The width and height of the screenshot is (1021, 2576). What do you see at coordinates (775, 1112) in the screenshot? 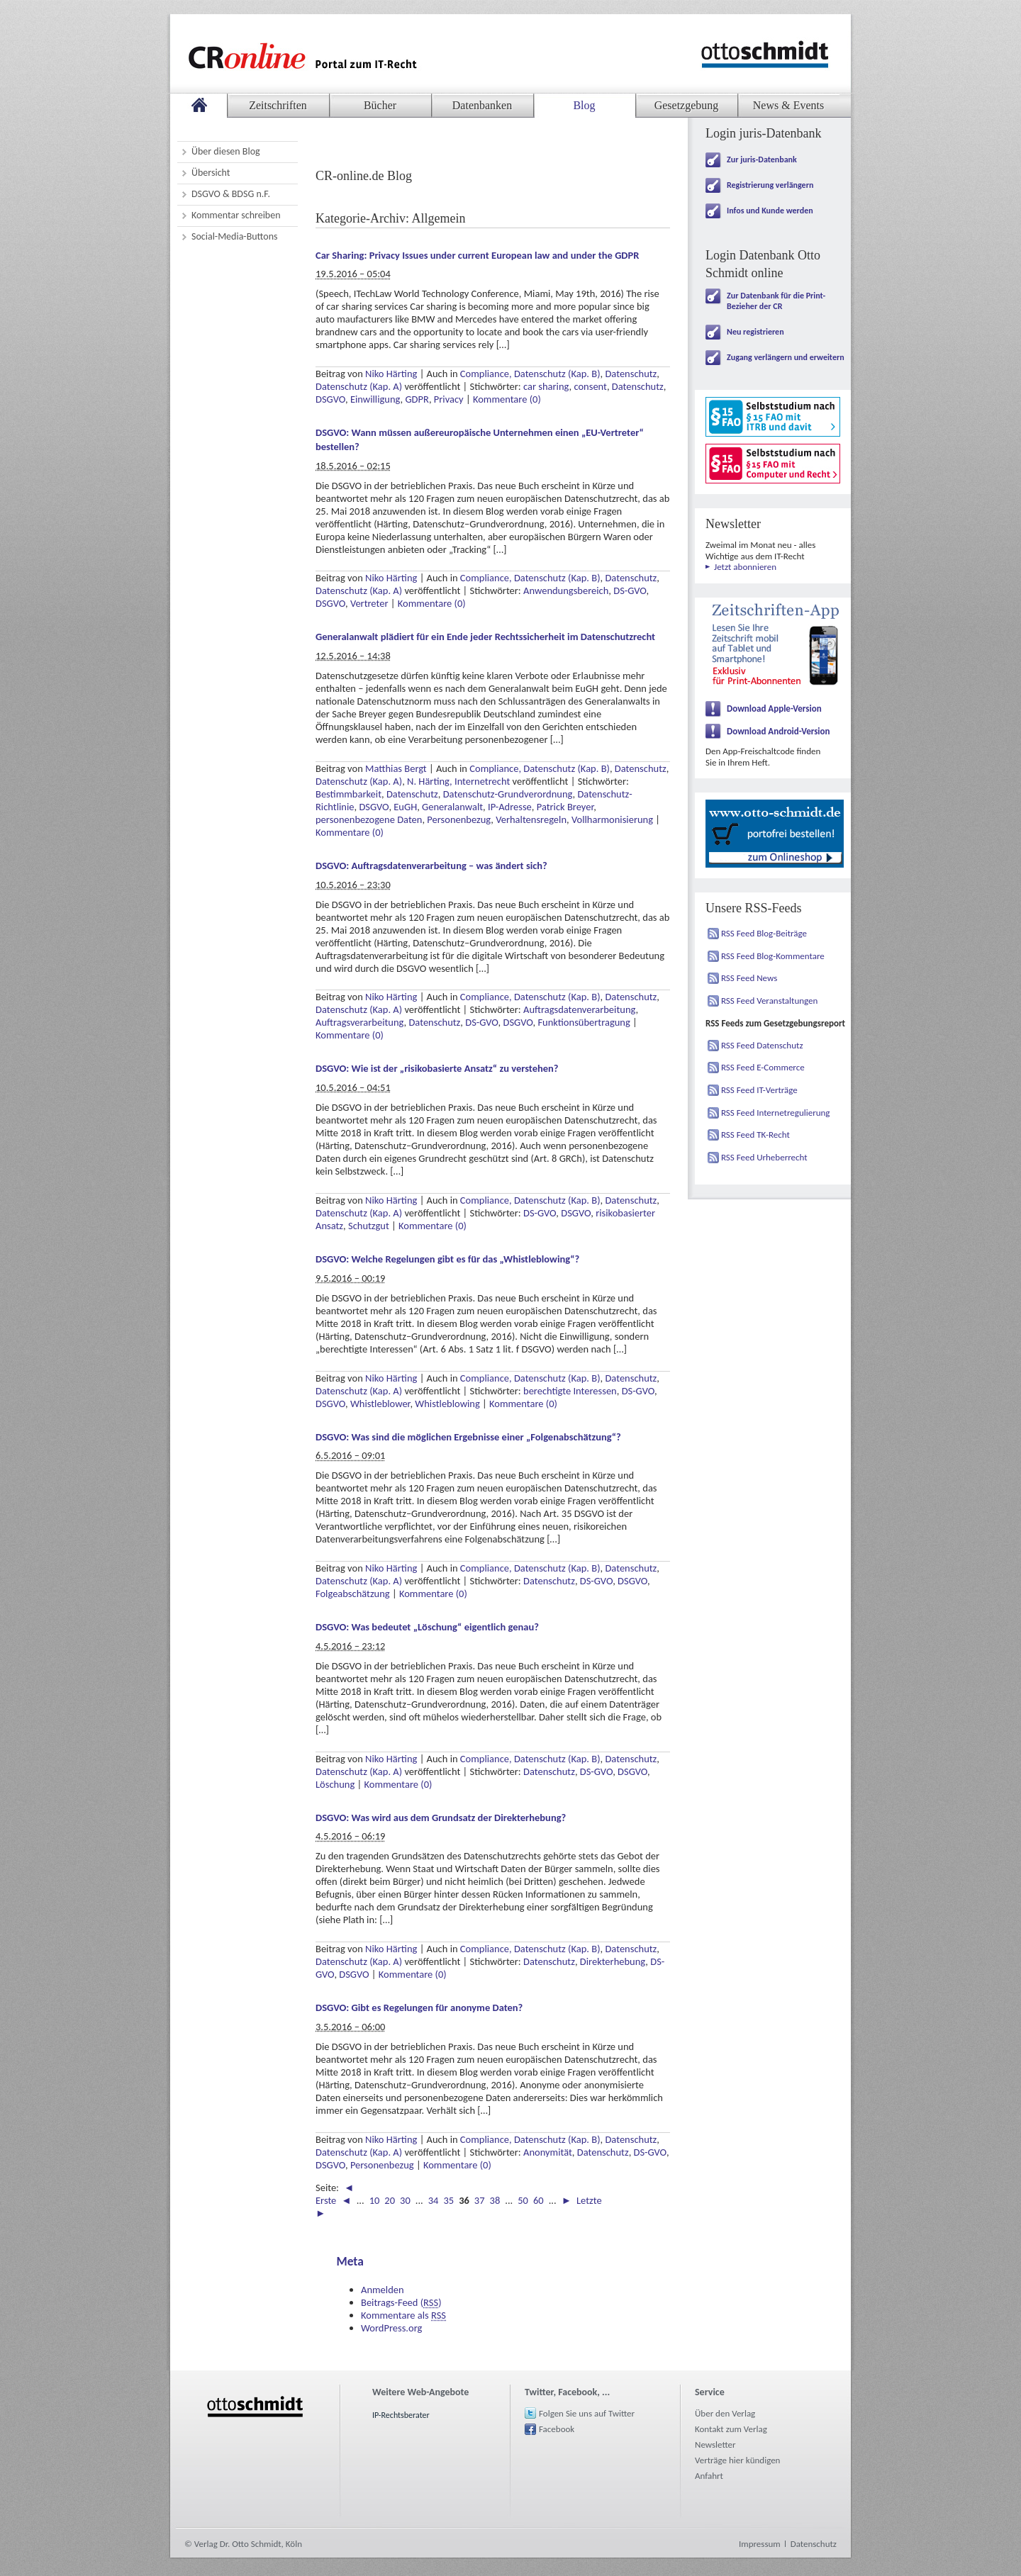
I see `RSS Feed Internetregulierung` at bounding box center [775, 1112].